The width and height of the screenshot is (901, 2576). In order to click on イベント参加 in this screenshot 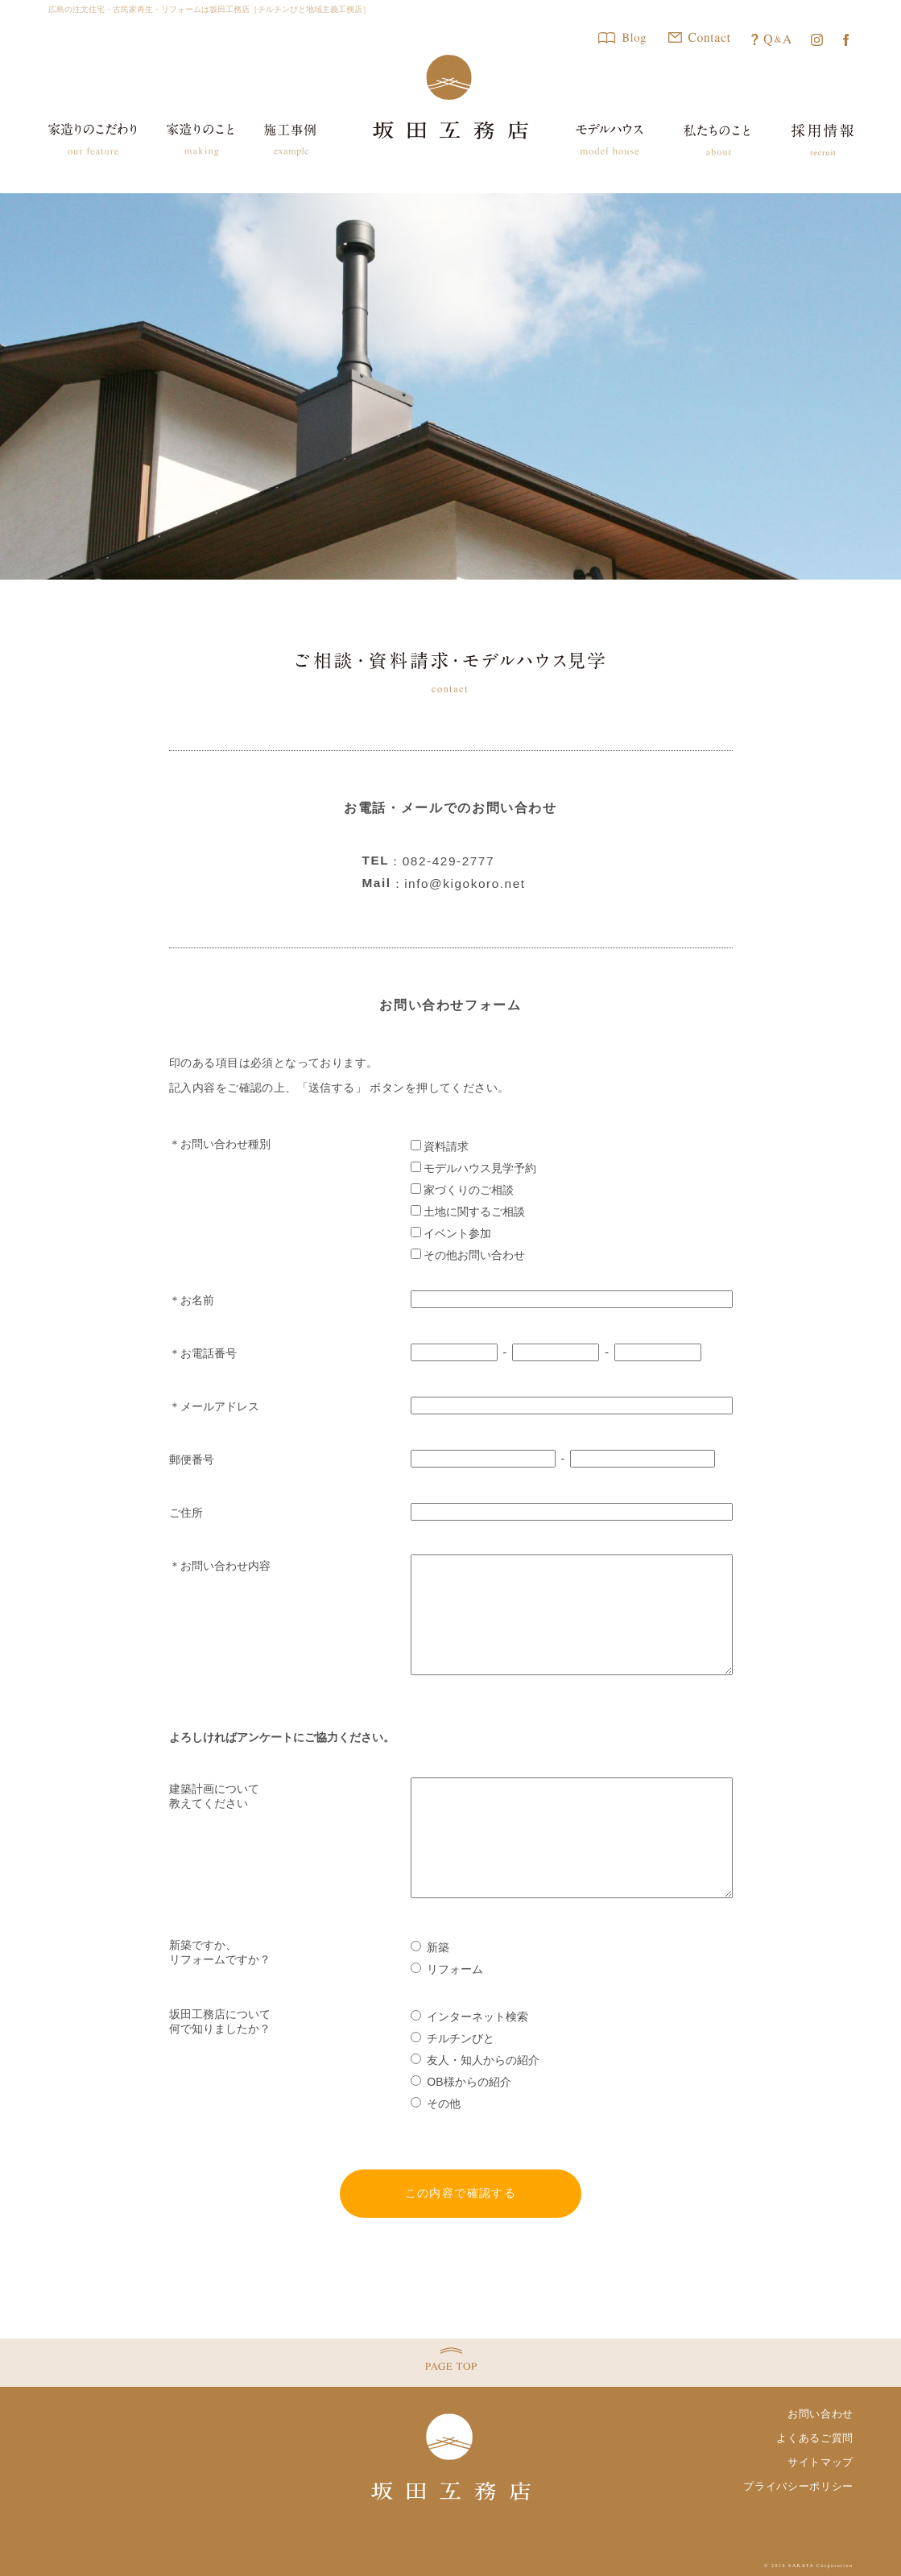, I will do `click(451, 1233)`.